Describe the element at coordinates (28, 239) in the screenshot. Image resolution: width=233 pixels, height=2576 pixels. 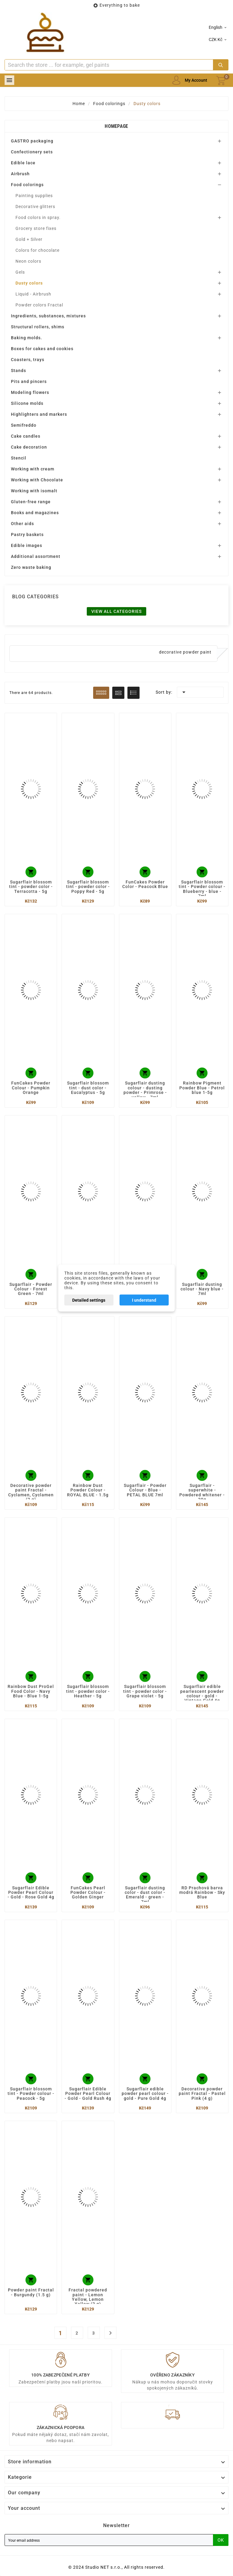
I see `Gold + Silver` at that location.